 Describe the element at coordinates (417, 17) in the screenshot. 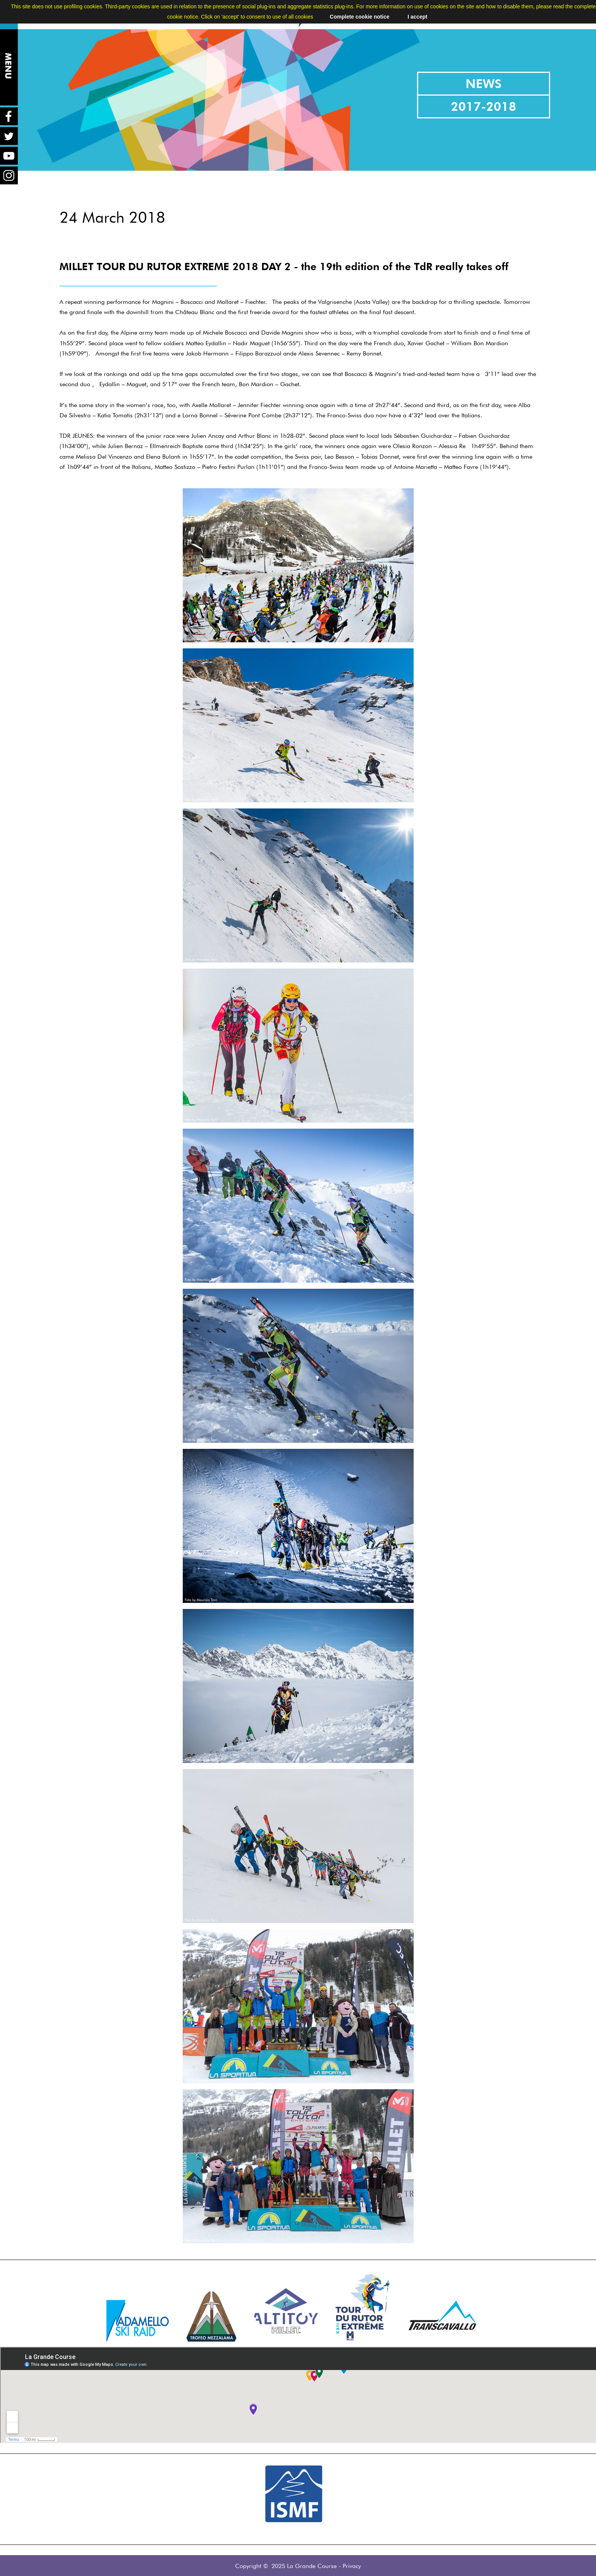

I see `I accept` at that location.